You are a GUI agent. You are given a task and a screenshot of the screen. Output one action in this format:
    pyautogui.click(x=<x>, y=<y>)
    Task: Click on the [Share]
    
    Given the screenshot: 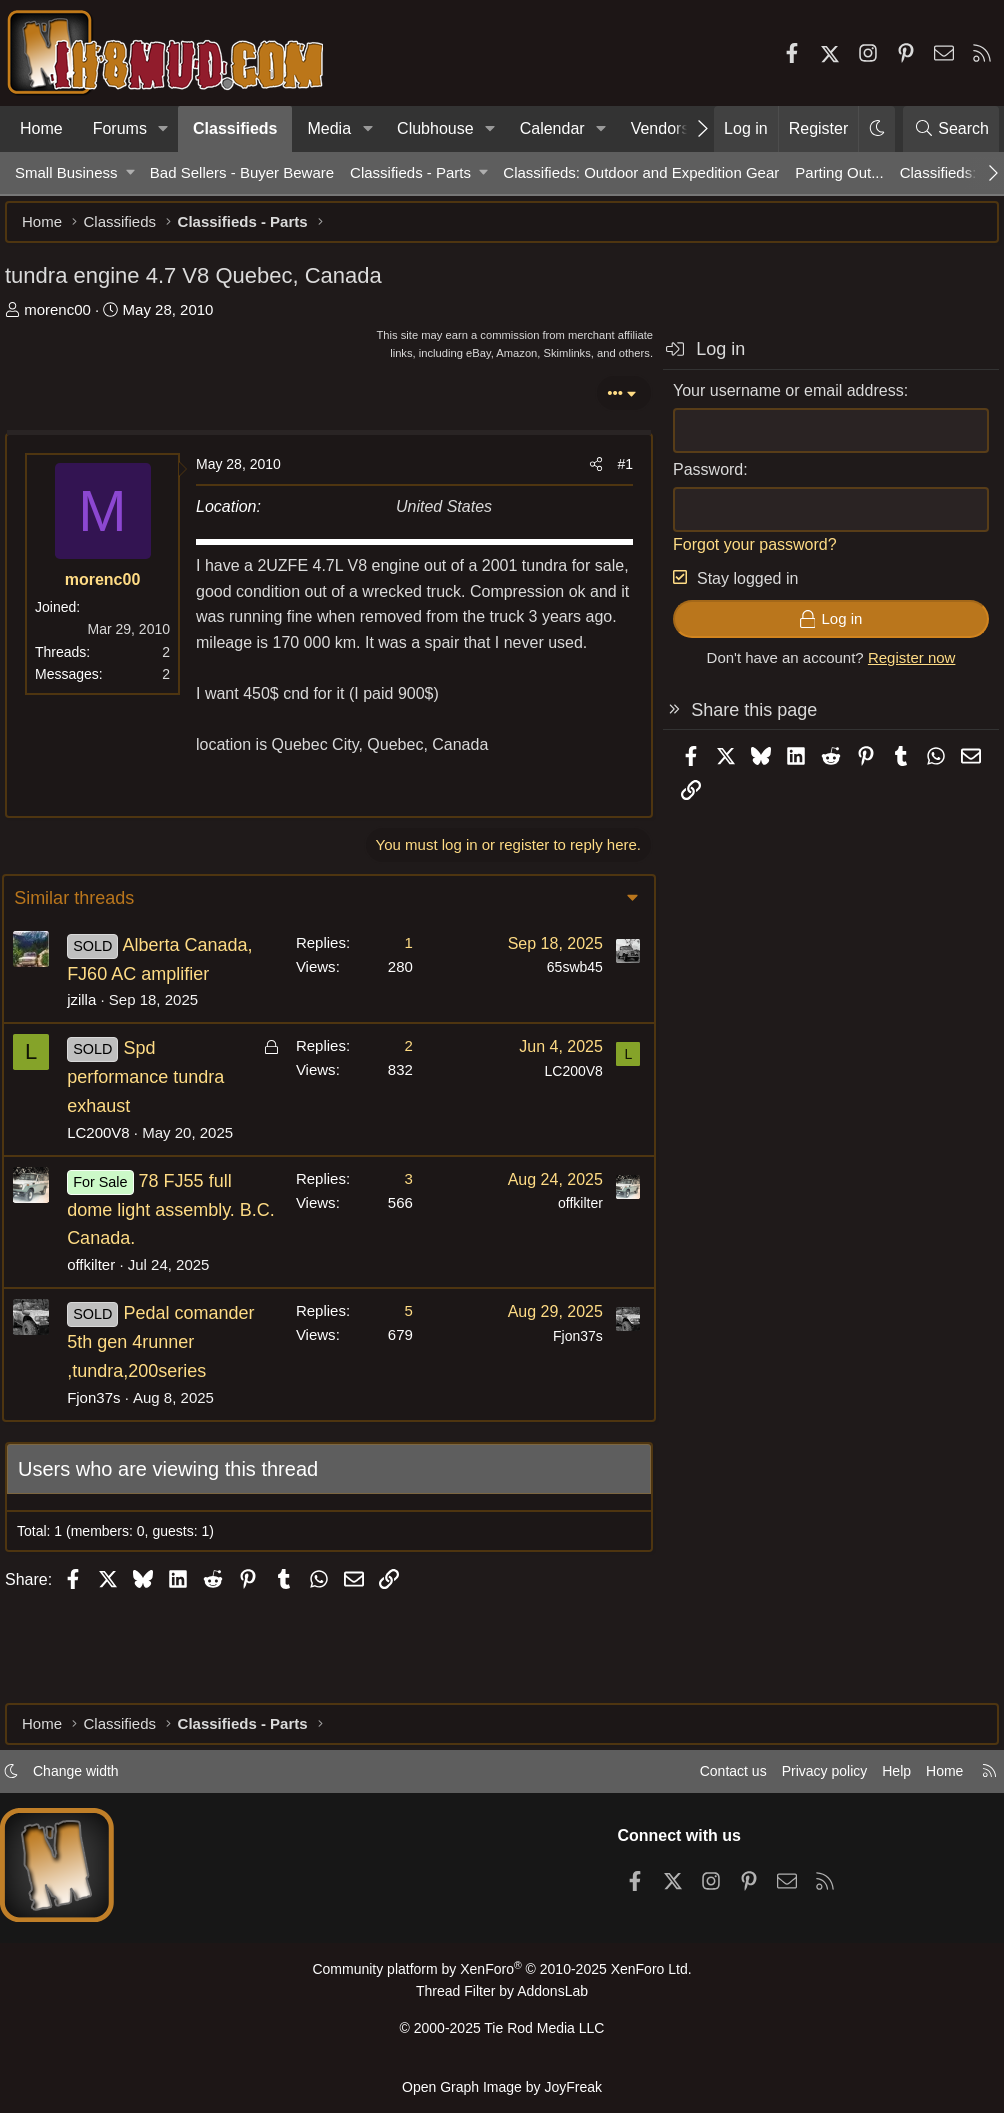 What is the action you would take?
    pyautogui.click(x=586, y=474)
    